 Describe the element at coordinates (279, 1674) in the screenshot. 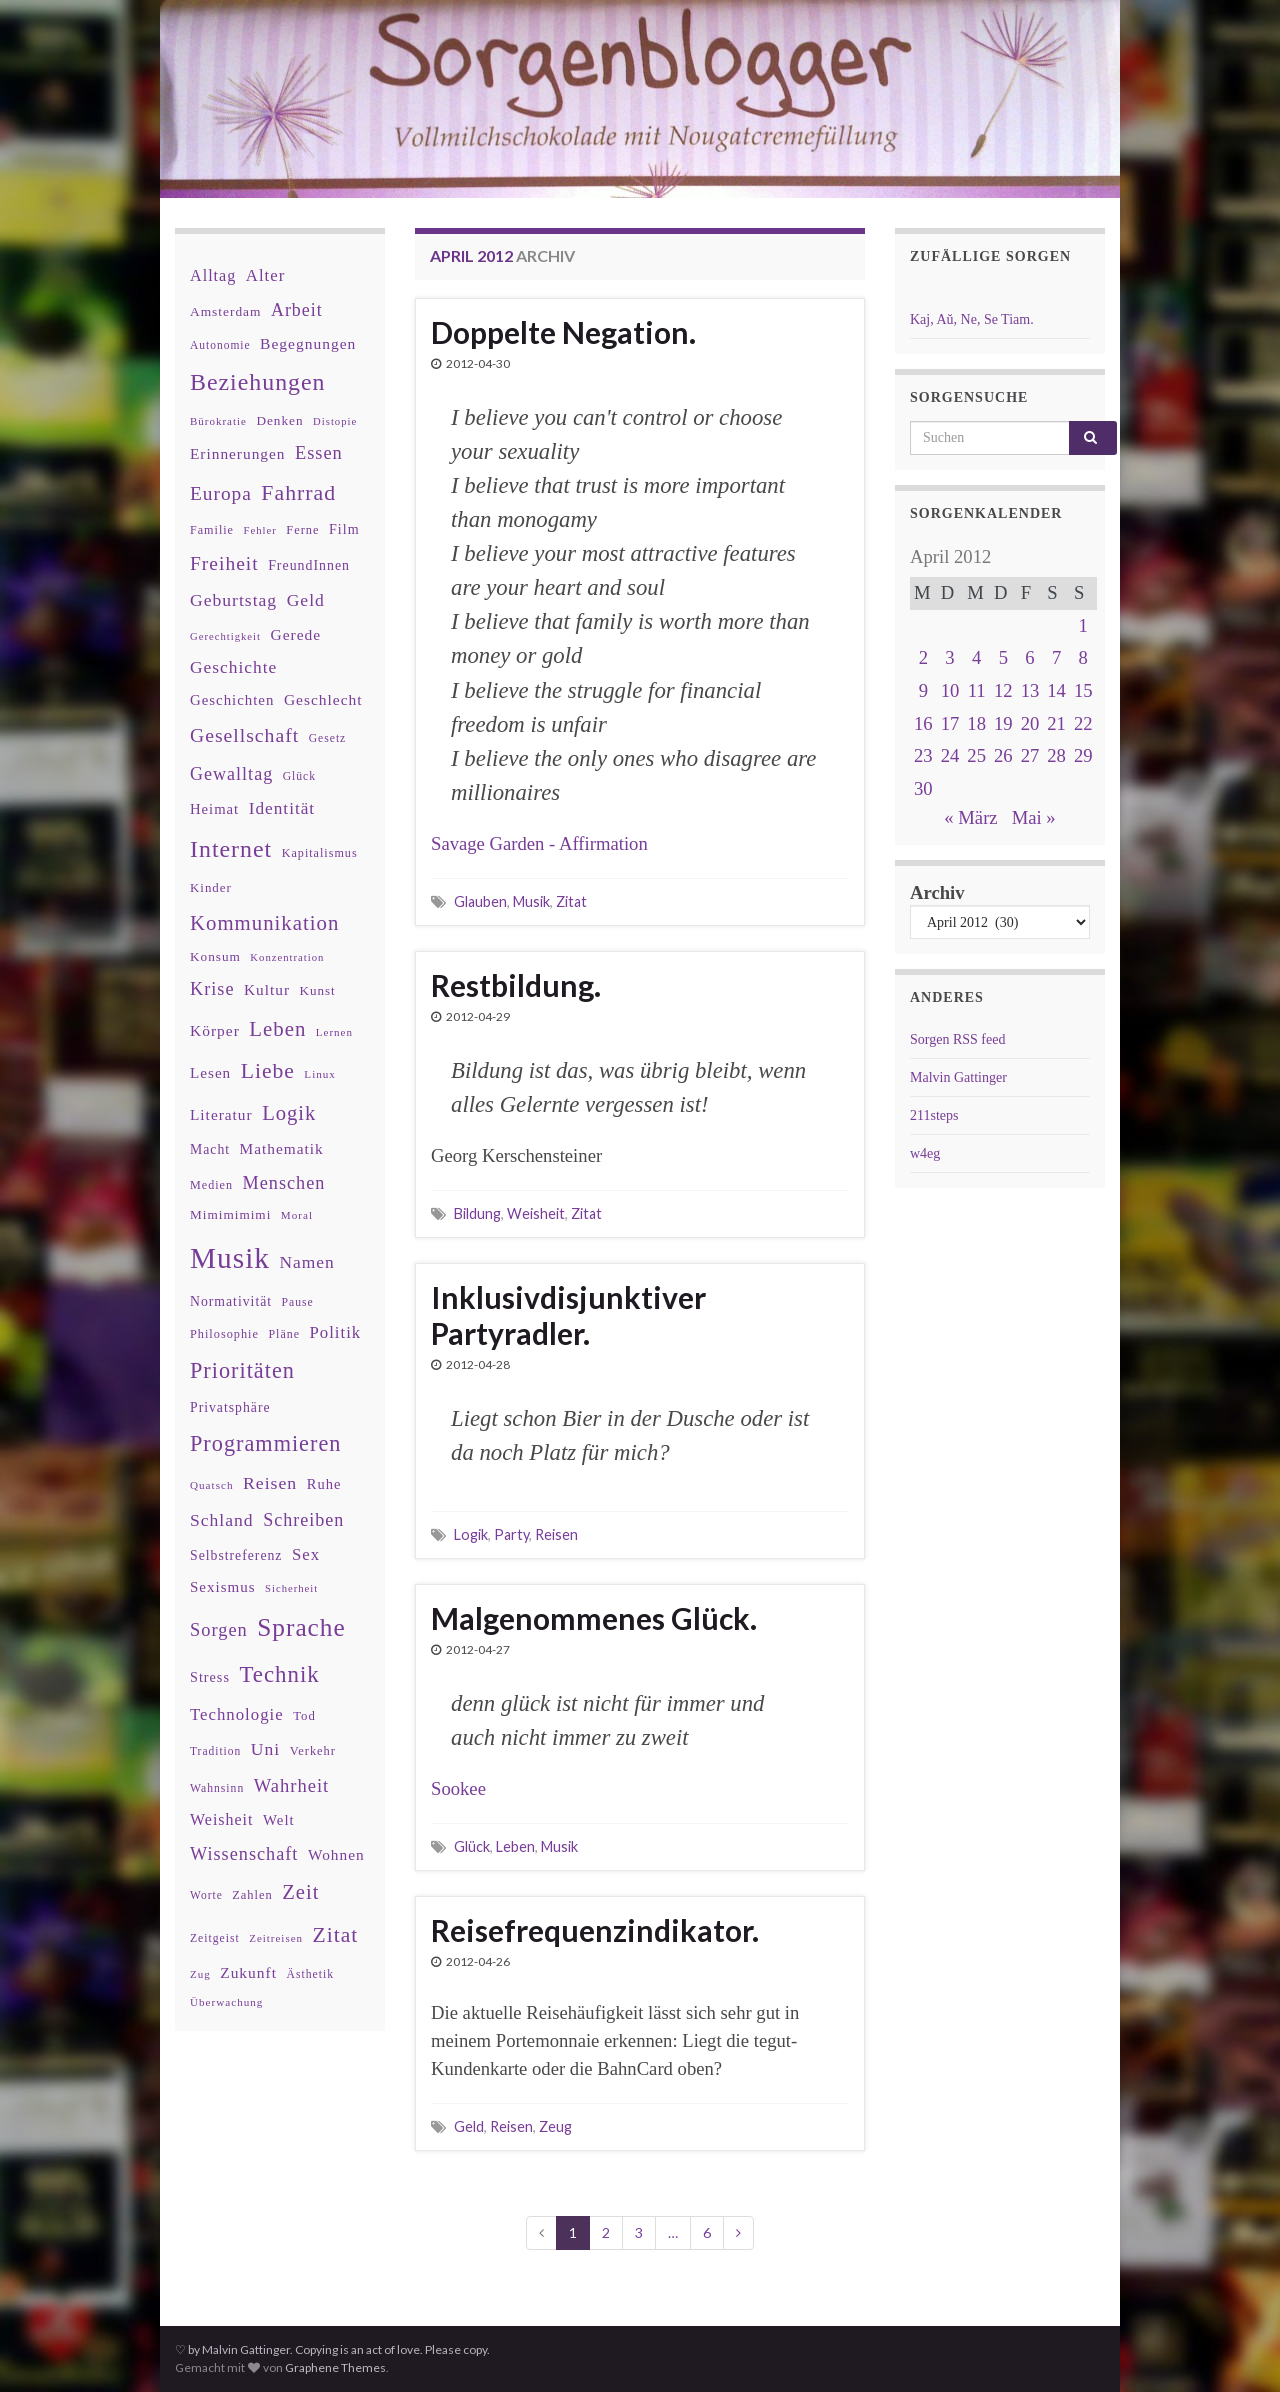

I see `Technik [Technik (153 Einträge)]` at that location.